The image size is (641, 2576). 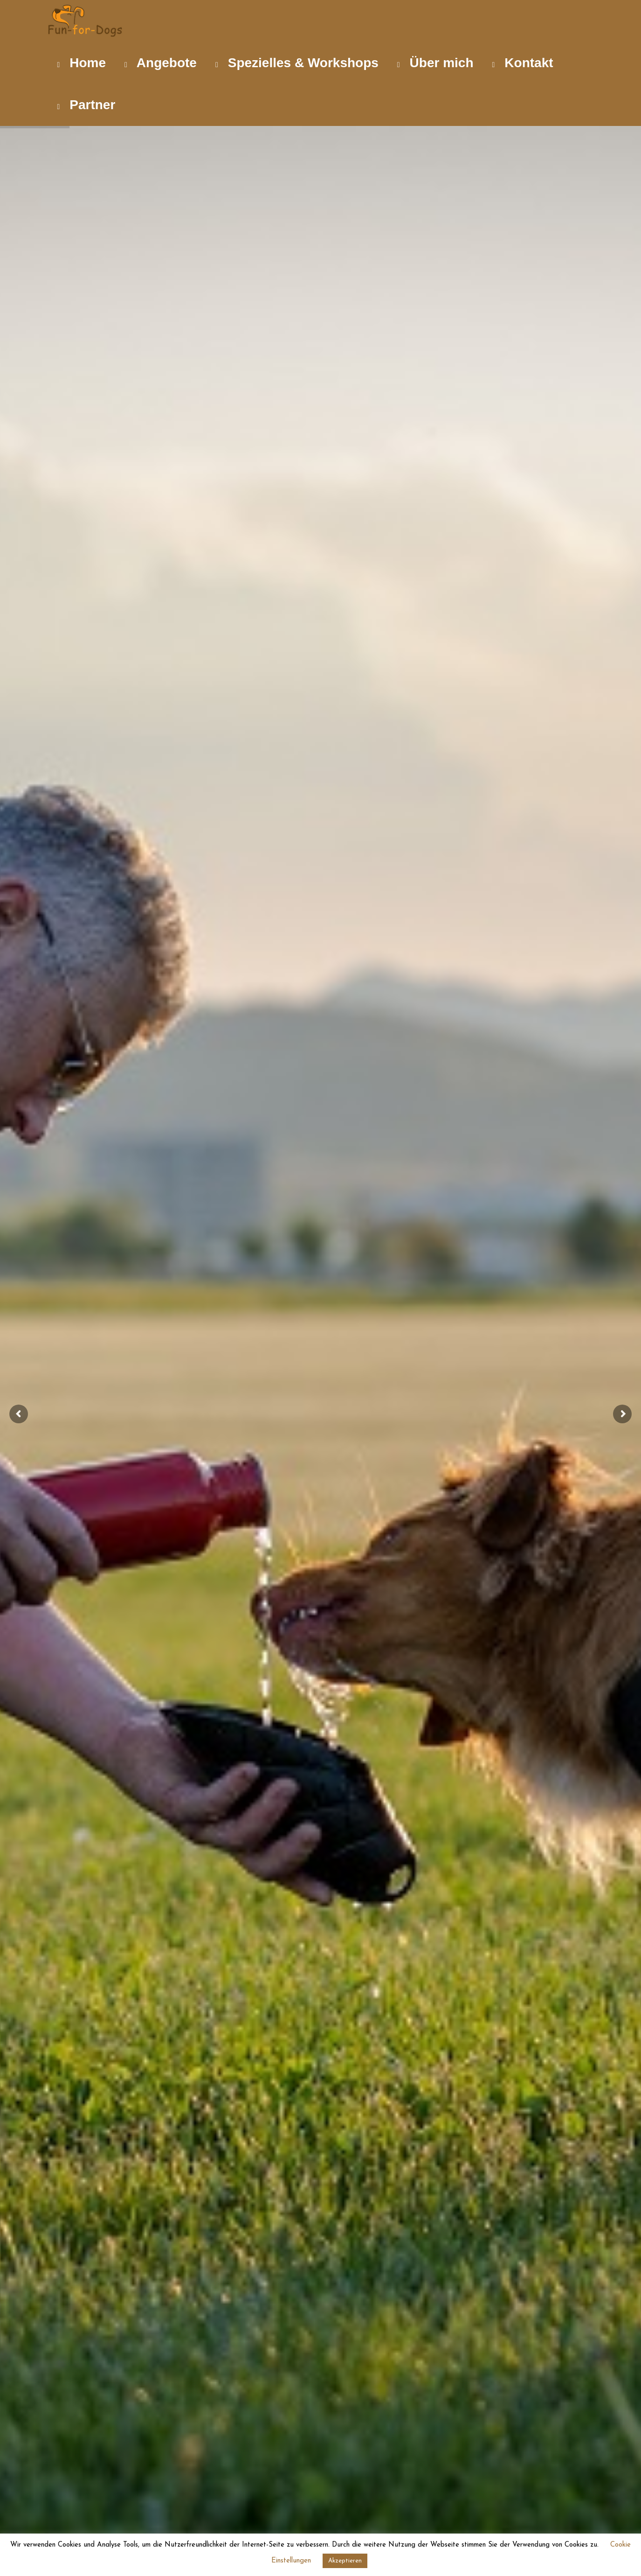 I want to click on Partner, so click(x=86, y=104).